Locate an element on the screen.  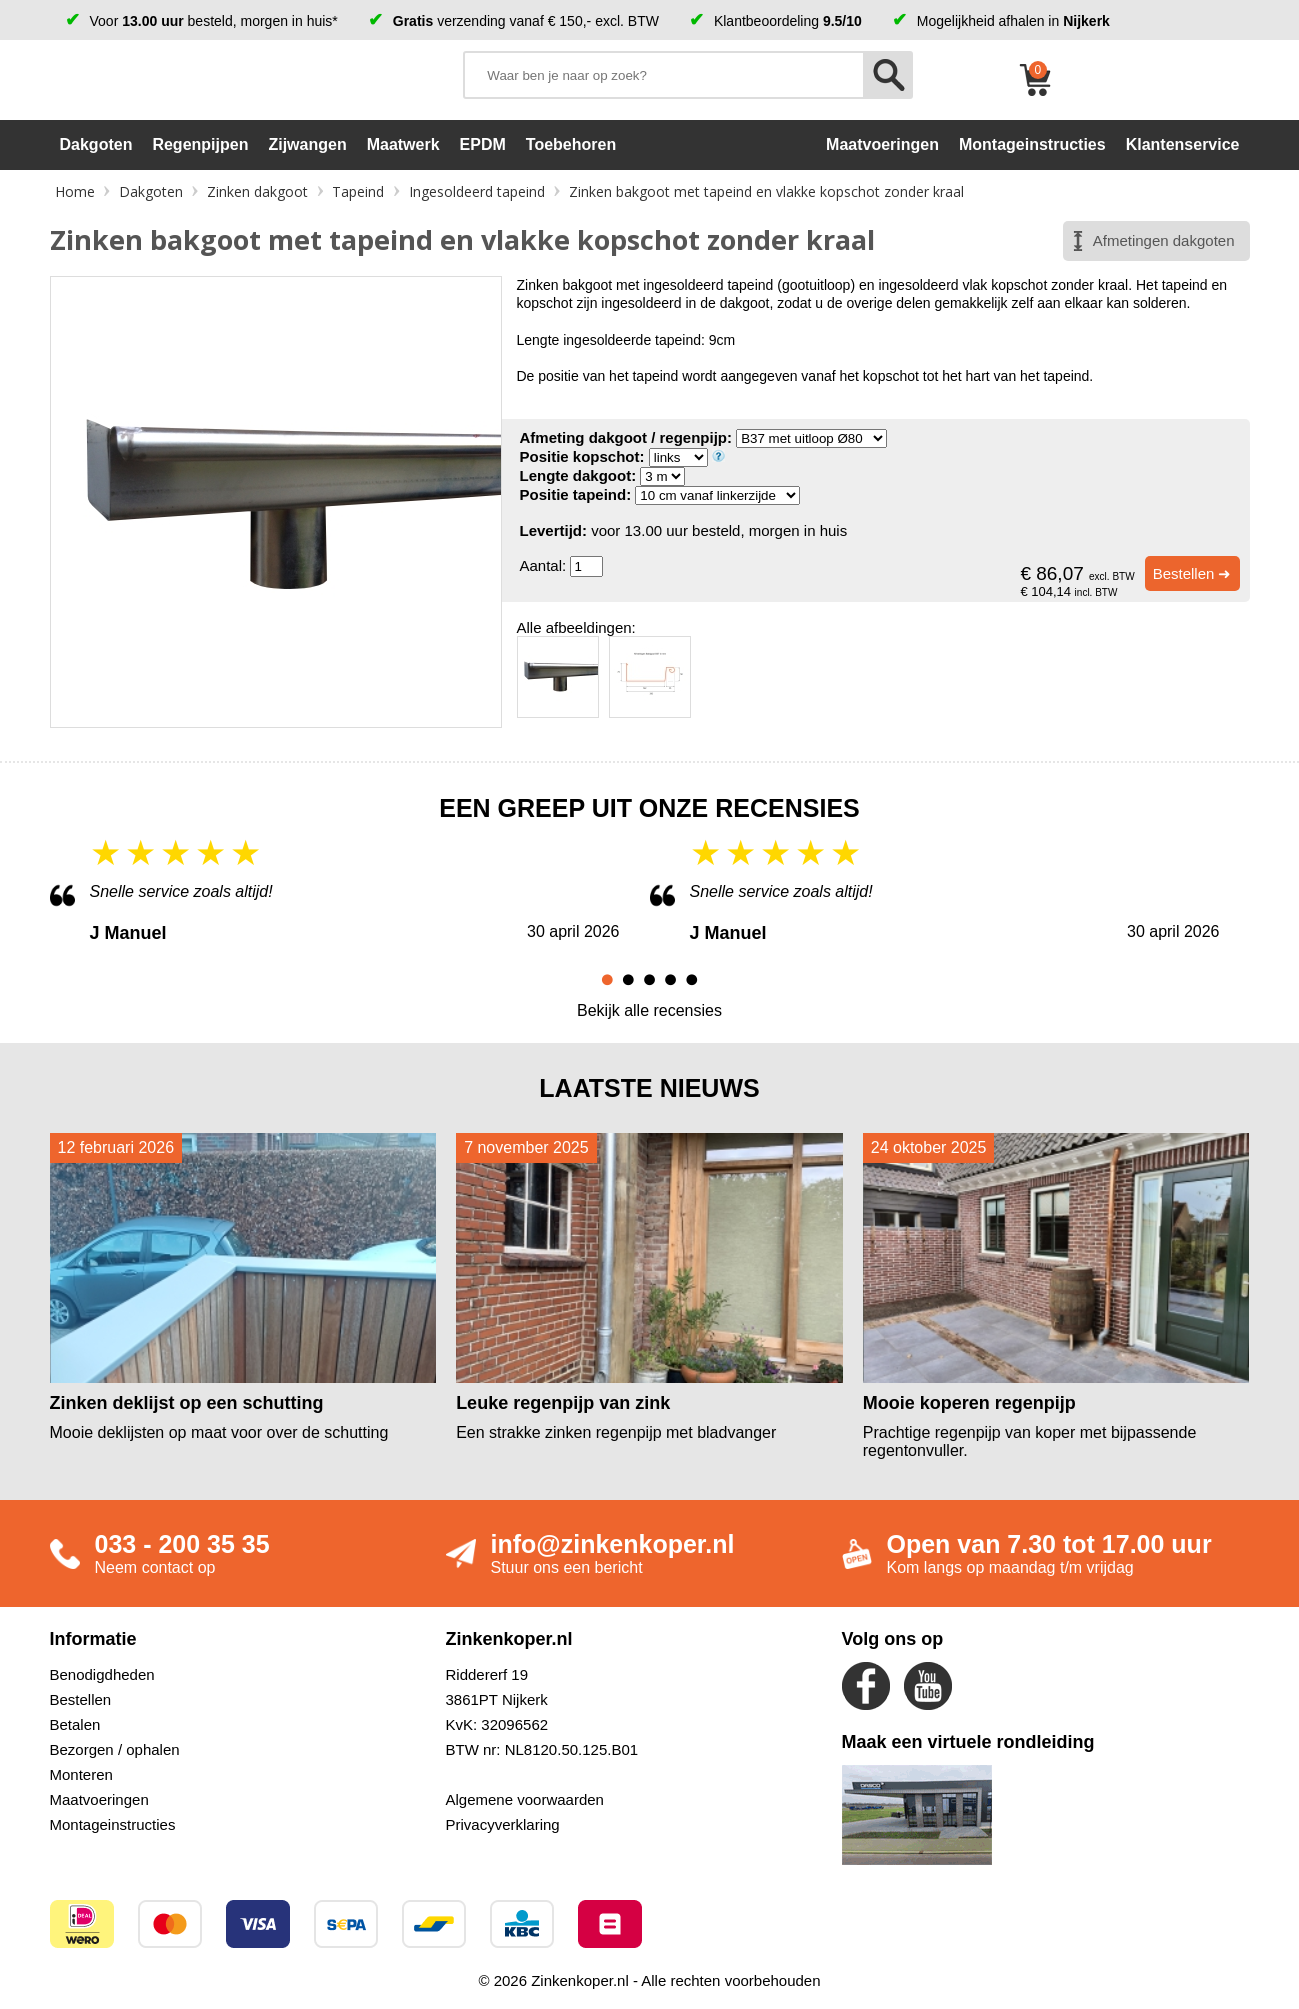
Home is located at coordinates (75, 191).